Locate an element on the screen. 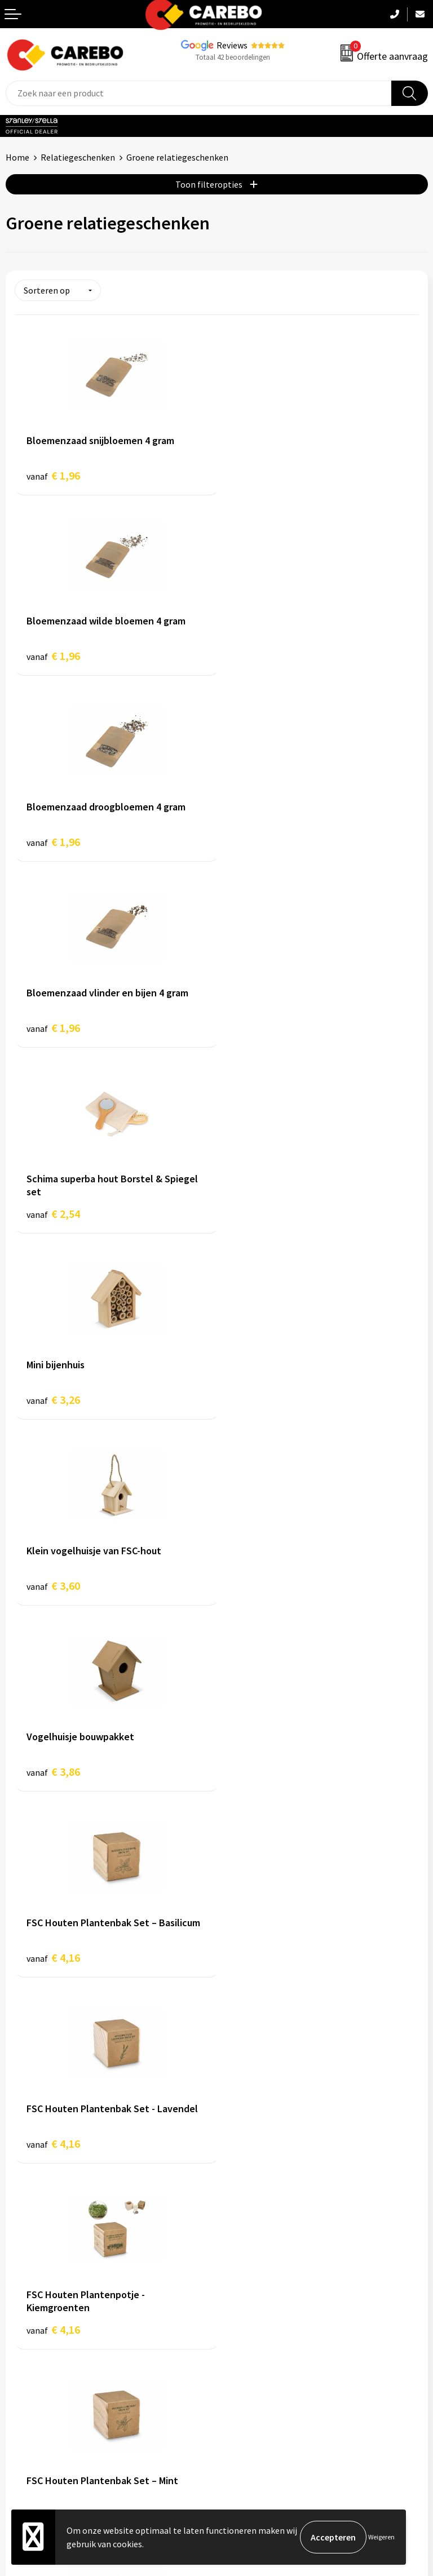  € 3,86 is located at coordinates (255, 1033).